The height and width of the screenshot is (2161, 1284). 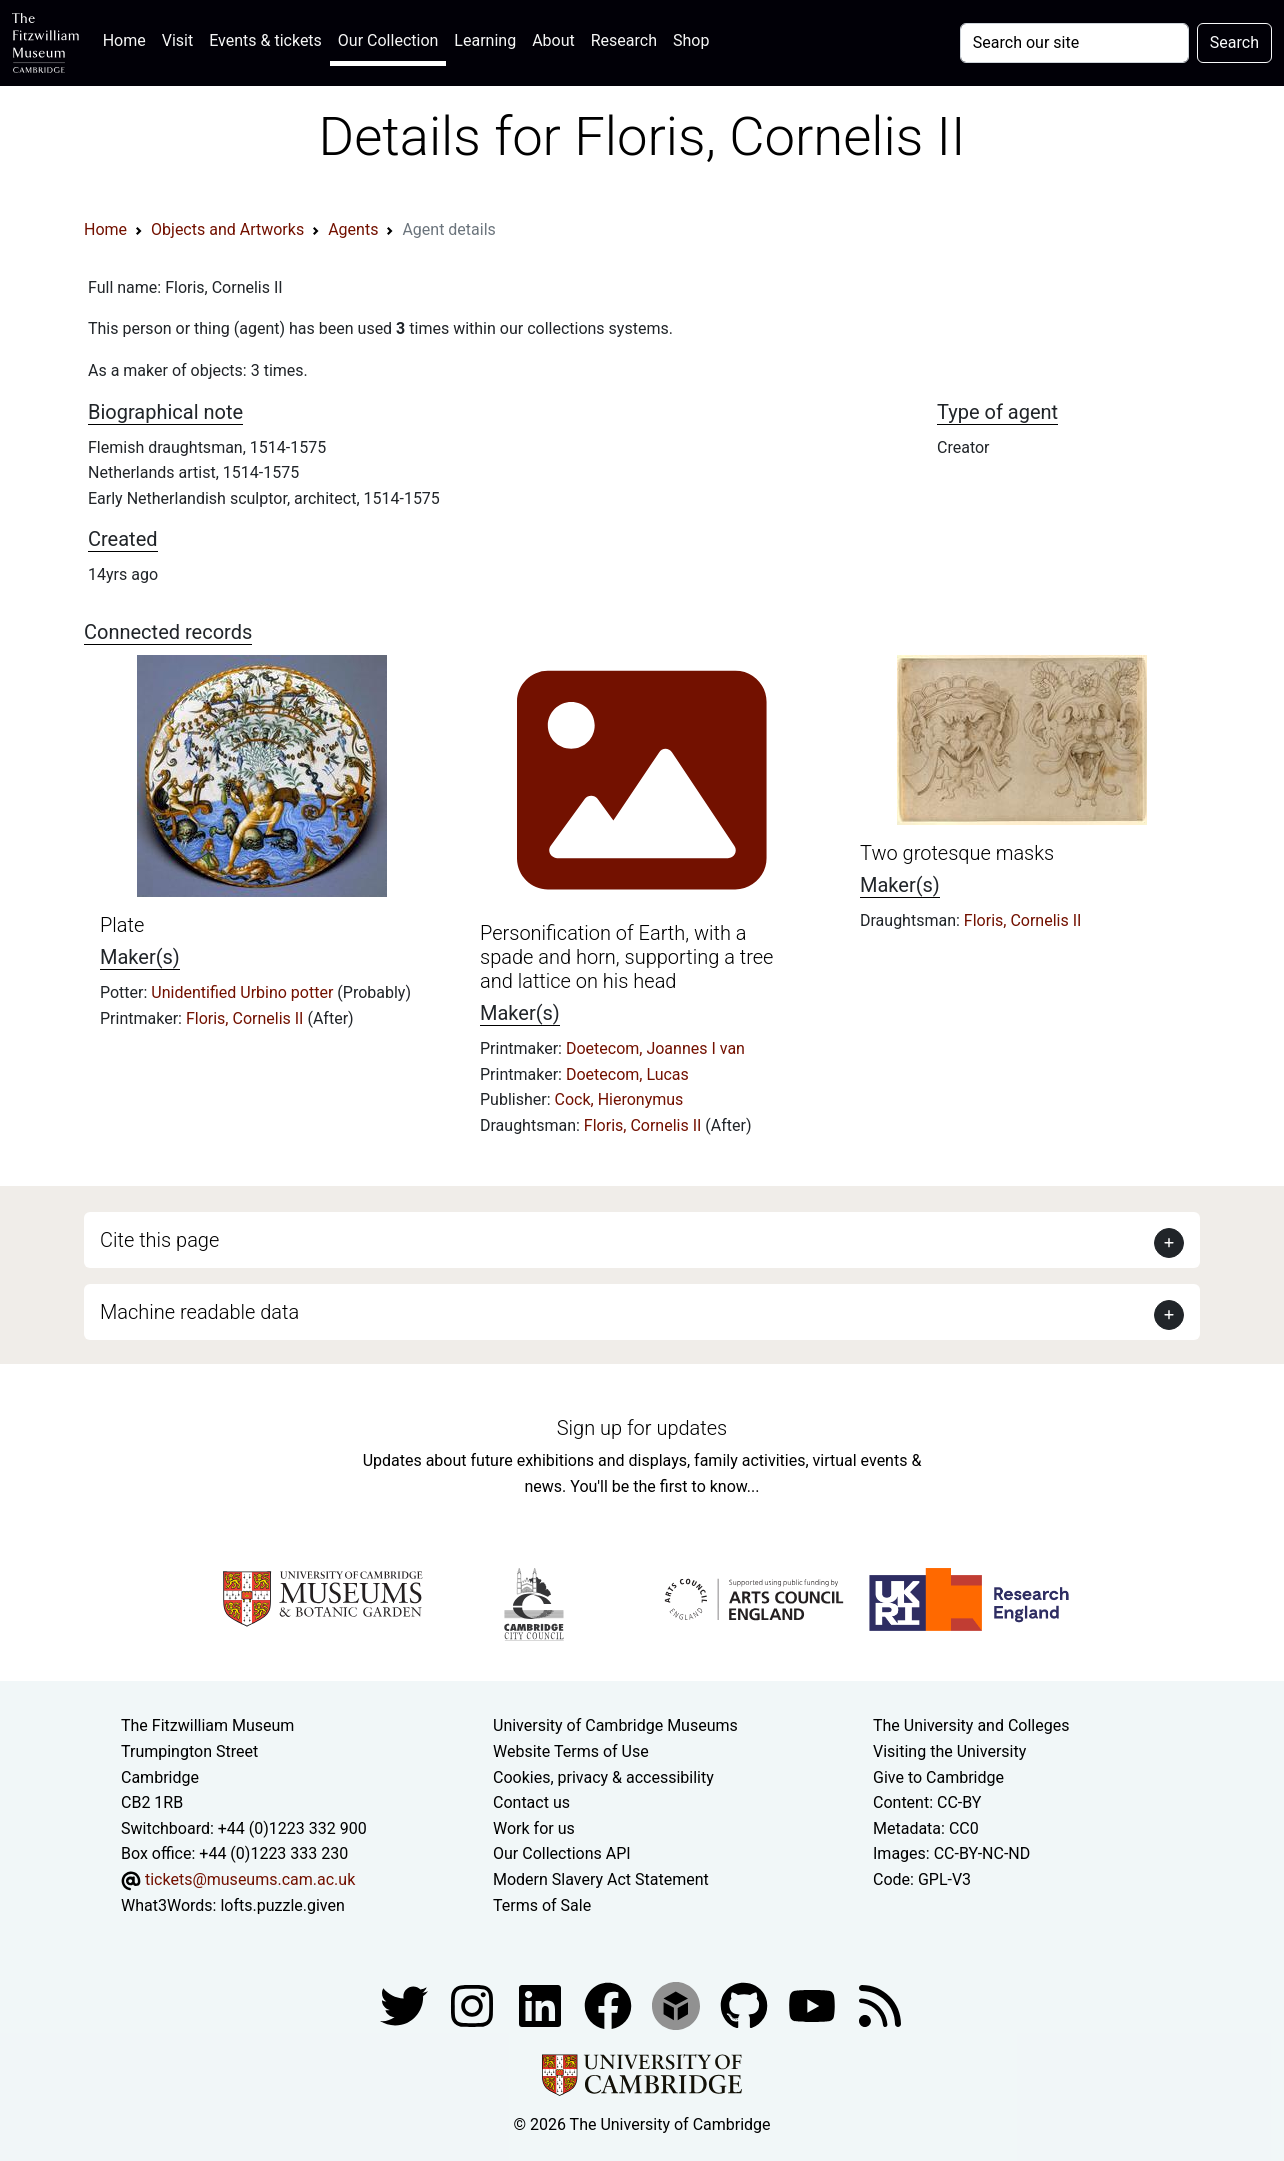 What do you see at coordinates (406, 2004) in the screenshot?
I see `[Fitzwilliam Museum twitter account]` at bounding box center [406, 2004].